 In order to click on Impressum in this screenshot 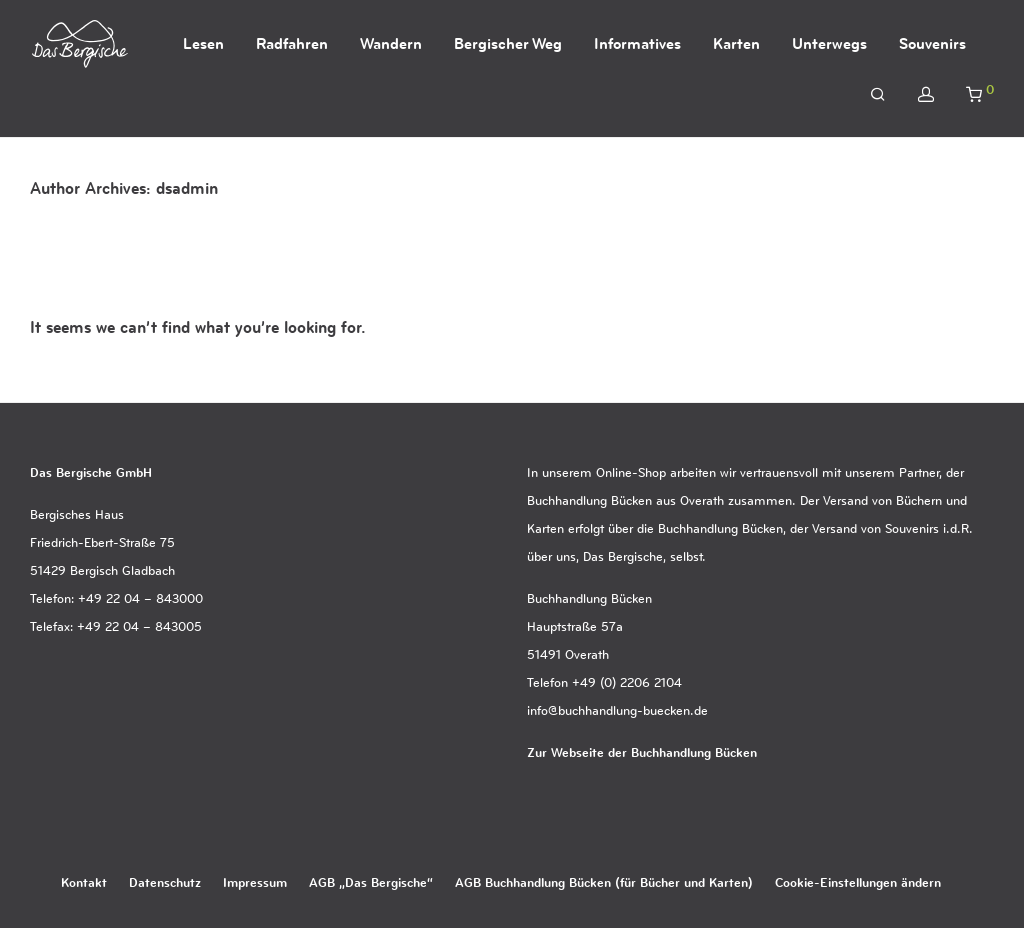, I will do `click(255, 882)`.